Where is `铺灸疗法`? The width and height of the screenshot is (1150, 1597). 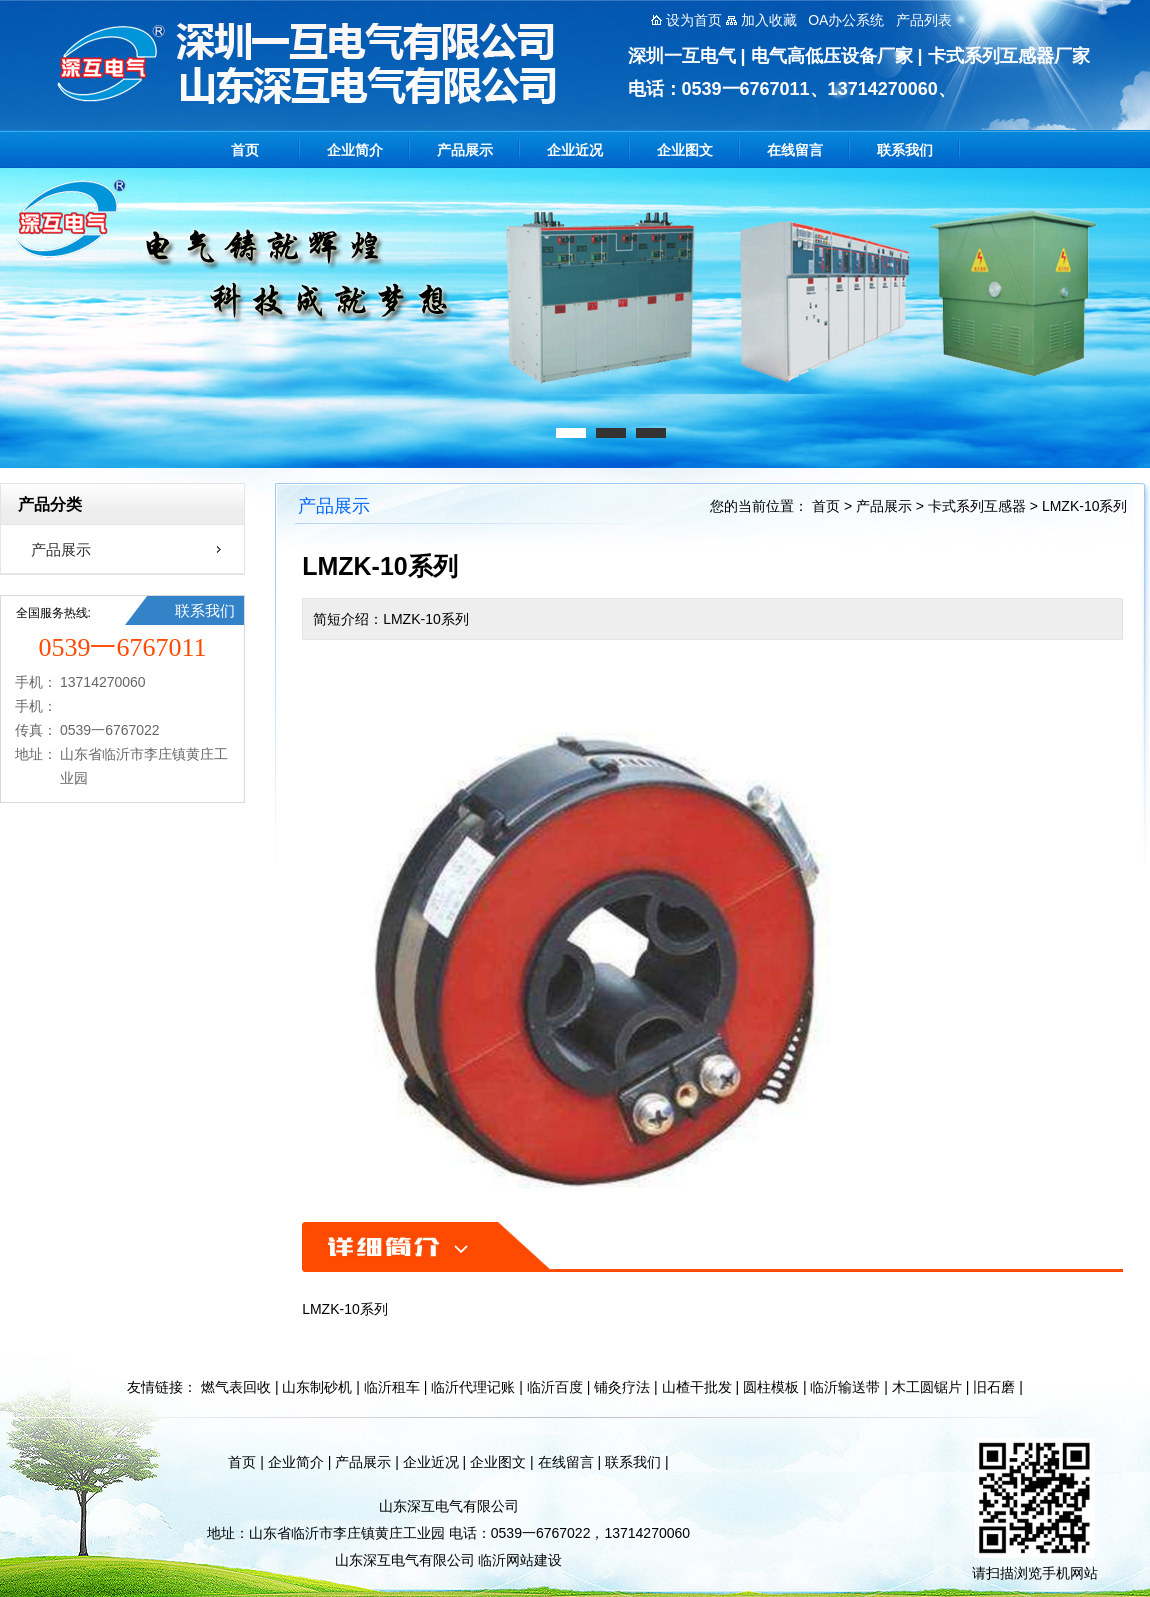 铺灸疗法 is located at coordinates (622, 1387).